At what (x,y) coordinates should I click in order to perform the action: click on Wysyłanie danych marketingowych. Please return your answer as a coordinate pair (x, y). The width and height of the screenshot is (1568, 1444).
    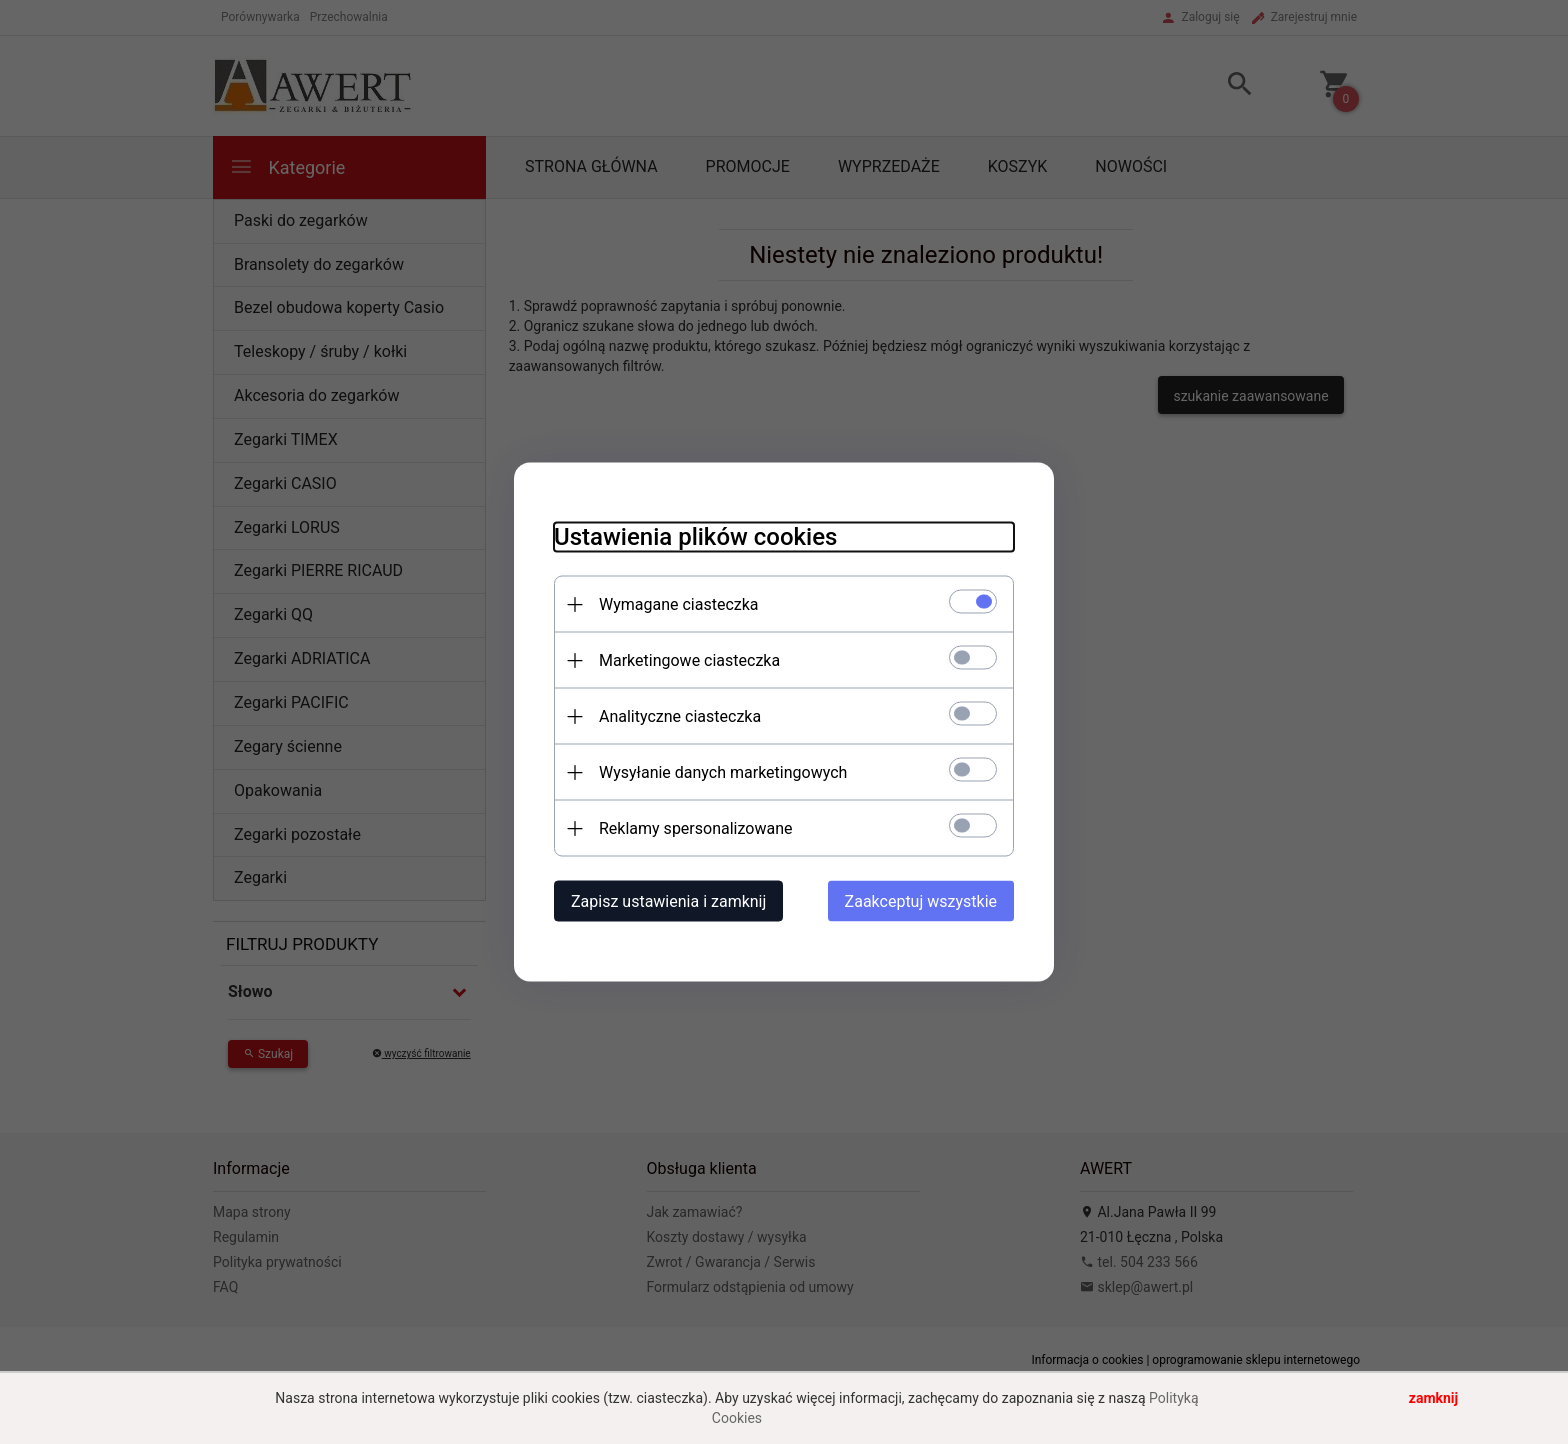
    Looking at the image, I should click on (723, 772).